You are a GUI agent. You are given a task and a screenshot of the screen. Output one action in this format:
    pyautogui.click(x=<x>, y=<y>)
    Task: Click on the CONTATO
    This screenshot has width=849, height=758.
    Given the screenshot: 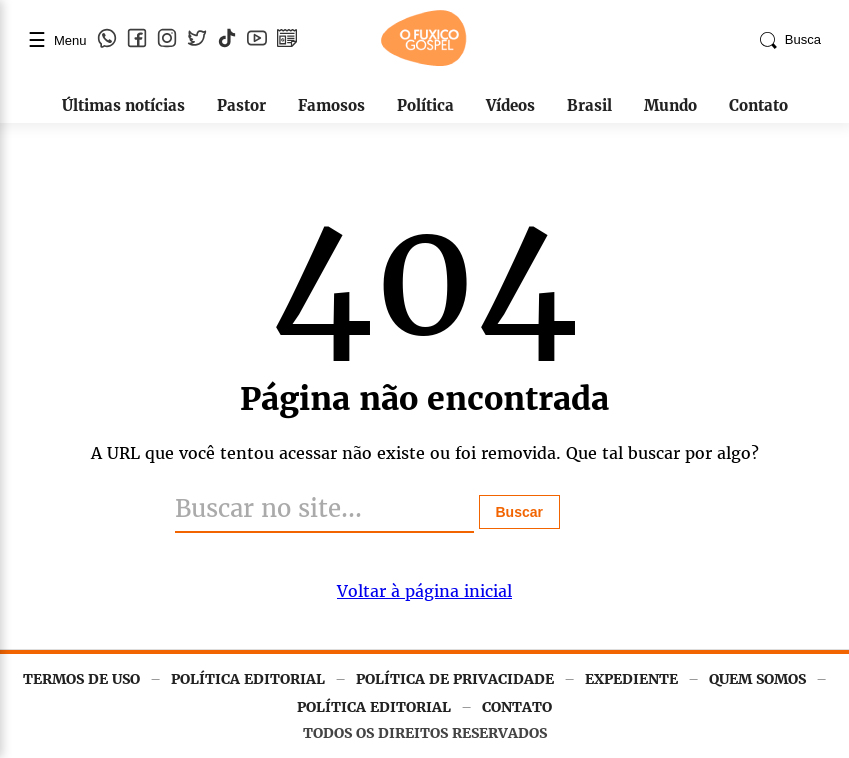 What is the action you would take?
    pyautogui.click(x=517, y=707)
    